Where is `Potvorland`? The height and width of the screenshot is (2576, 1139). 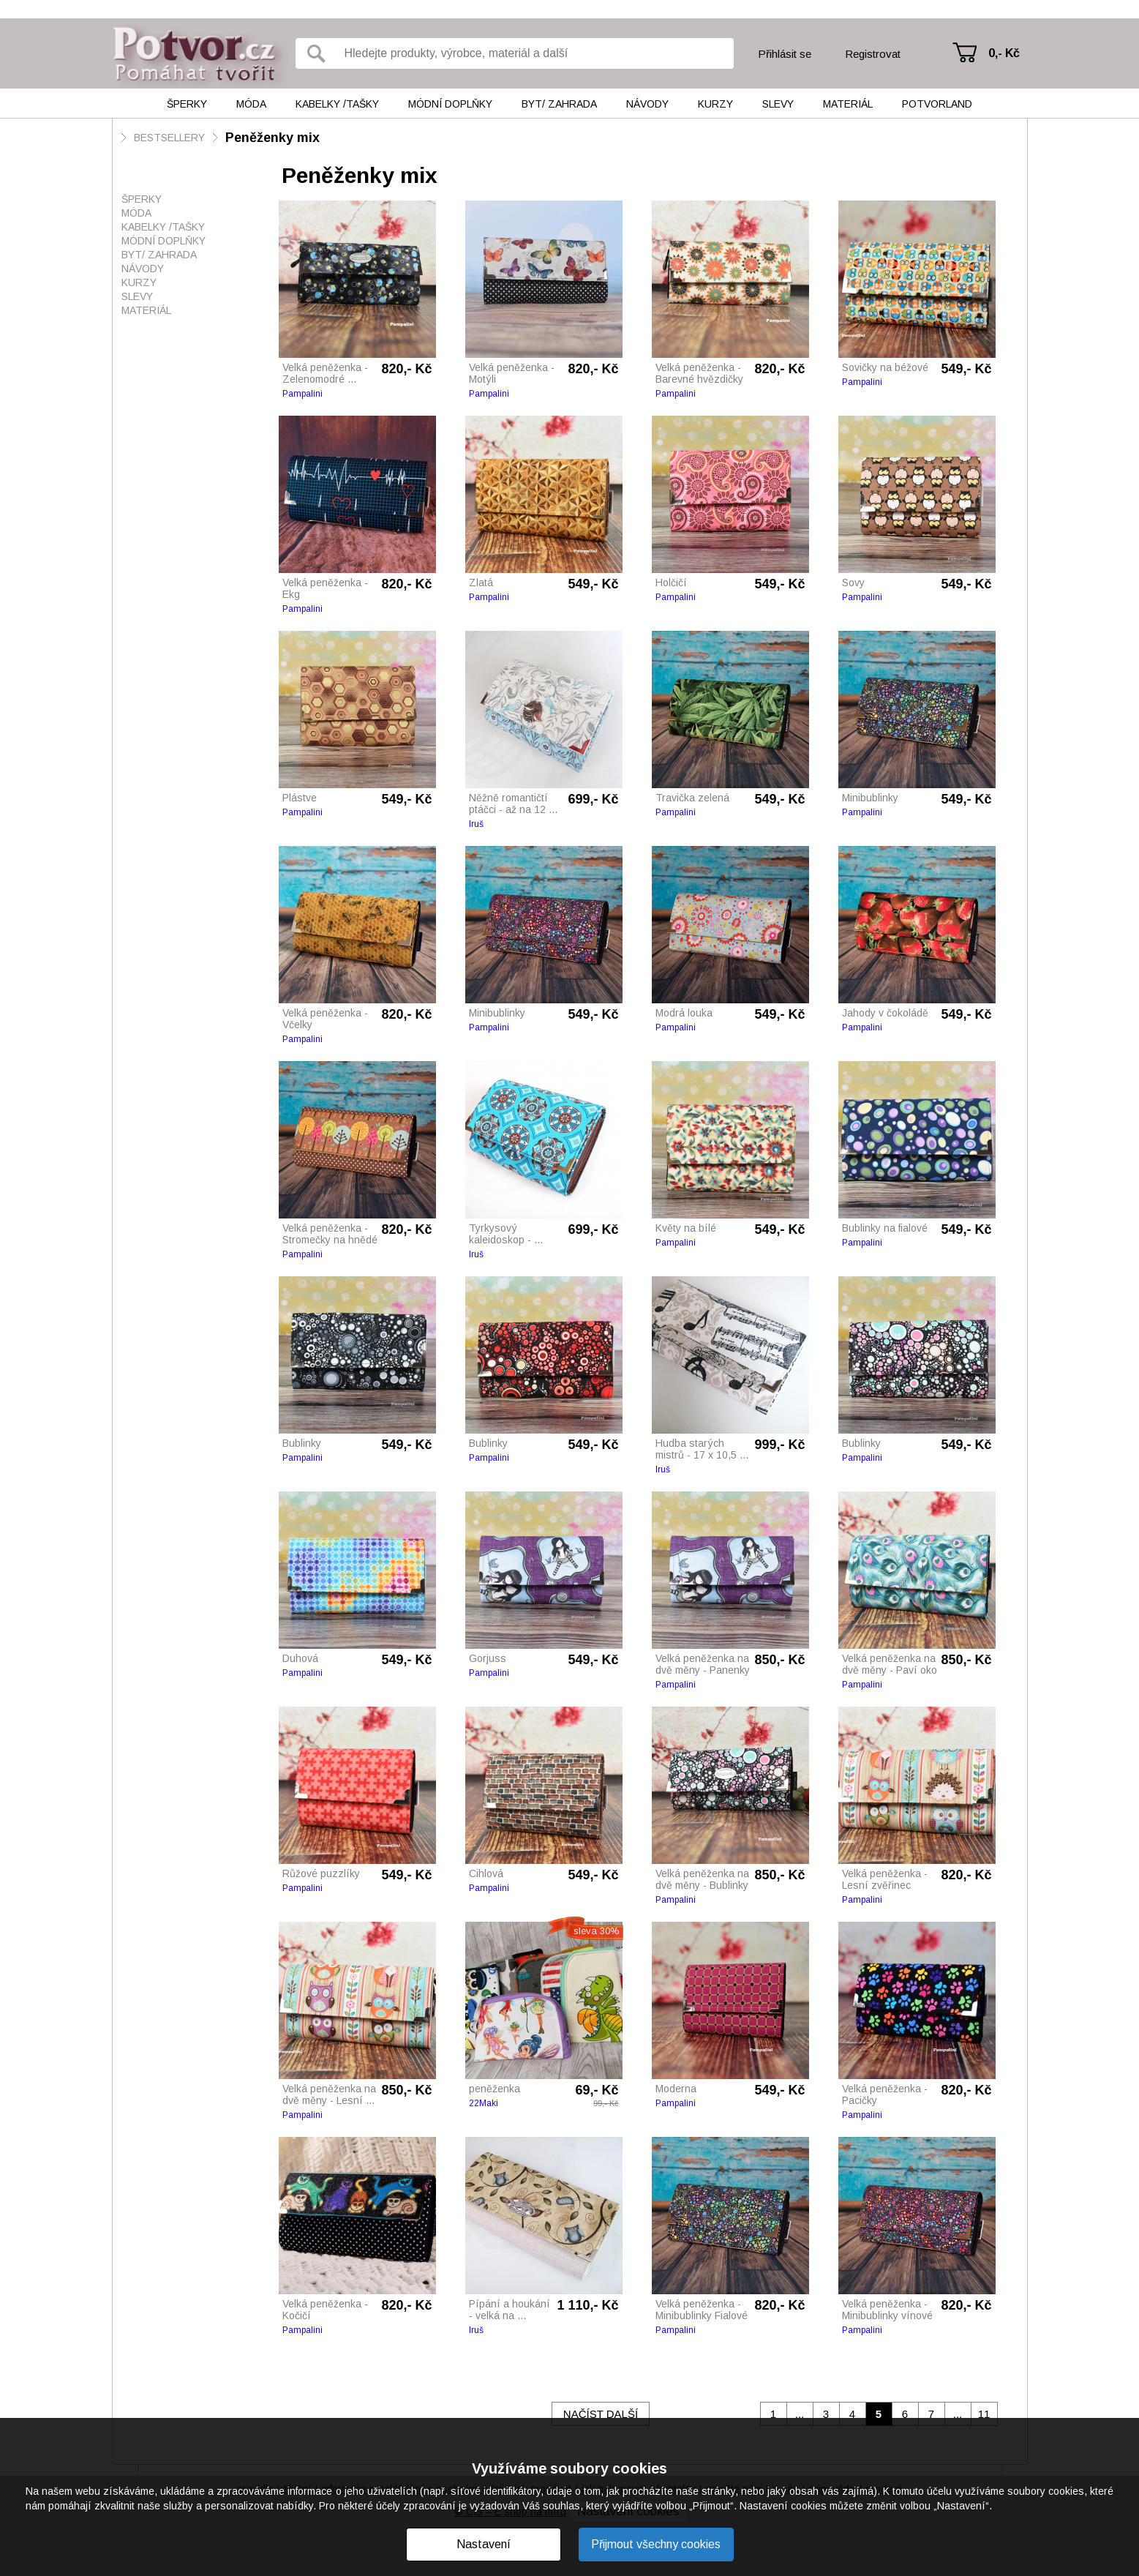
Potvorland is located at coordinates (937, 104).